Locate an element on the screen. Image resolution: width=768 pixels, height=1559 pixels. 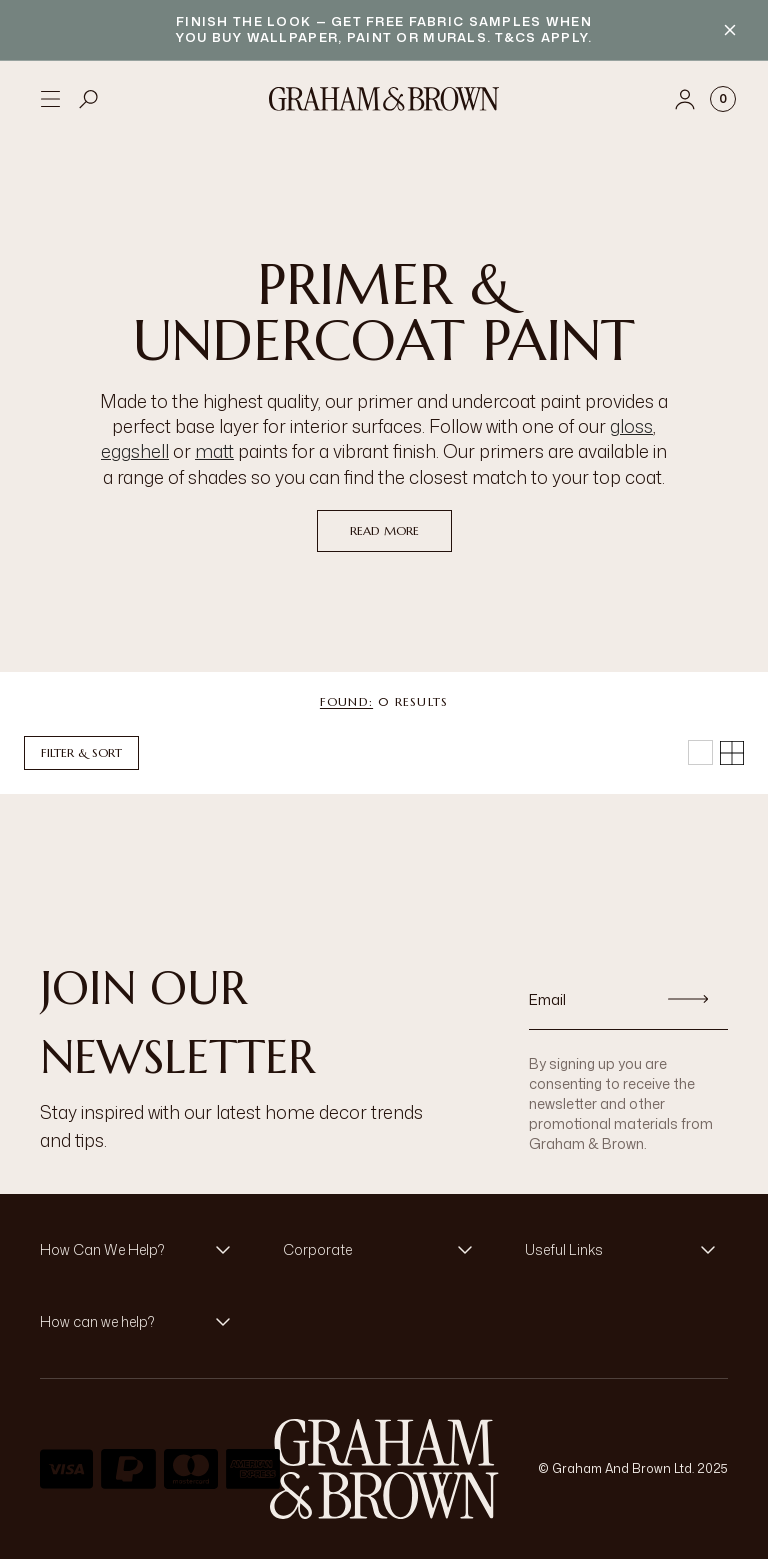
[Cart items: 0] is located at coordinates (723, 99).